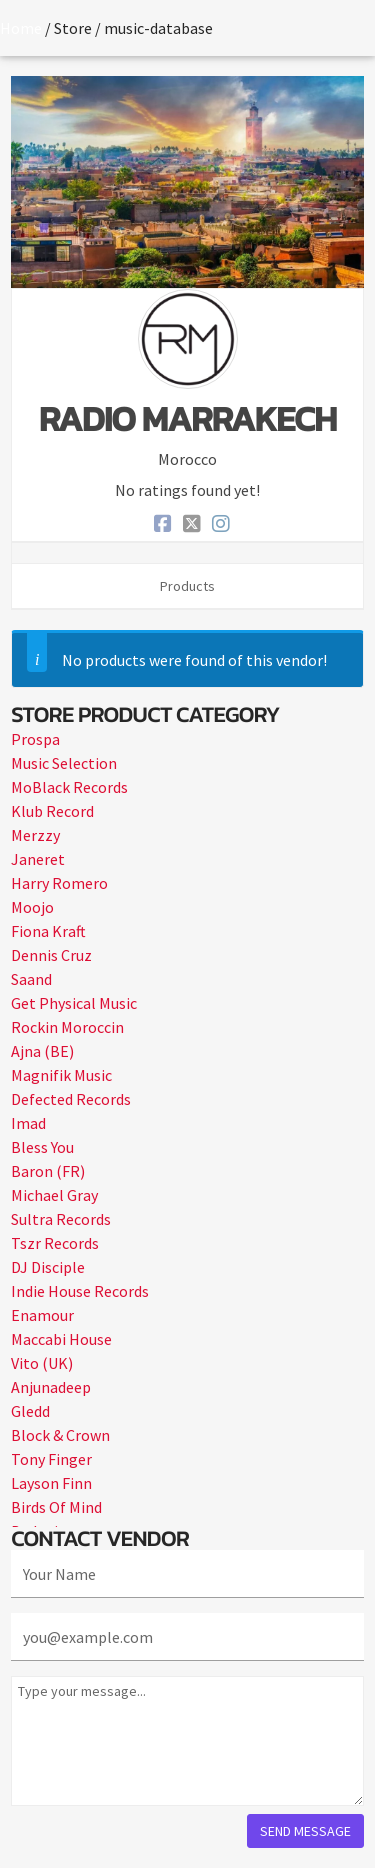  I want to click on Music Selection, so click(64, 763).